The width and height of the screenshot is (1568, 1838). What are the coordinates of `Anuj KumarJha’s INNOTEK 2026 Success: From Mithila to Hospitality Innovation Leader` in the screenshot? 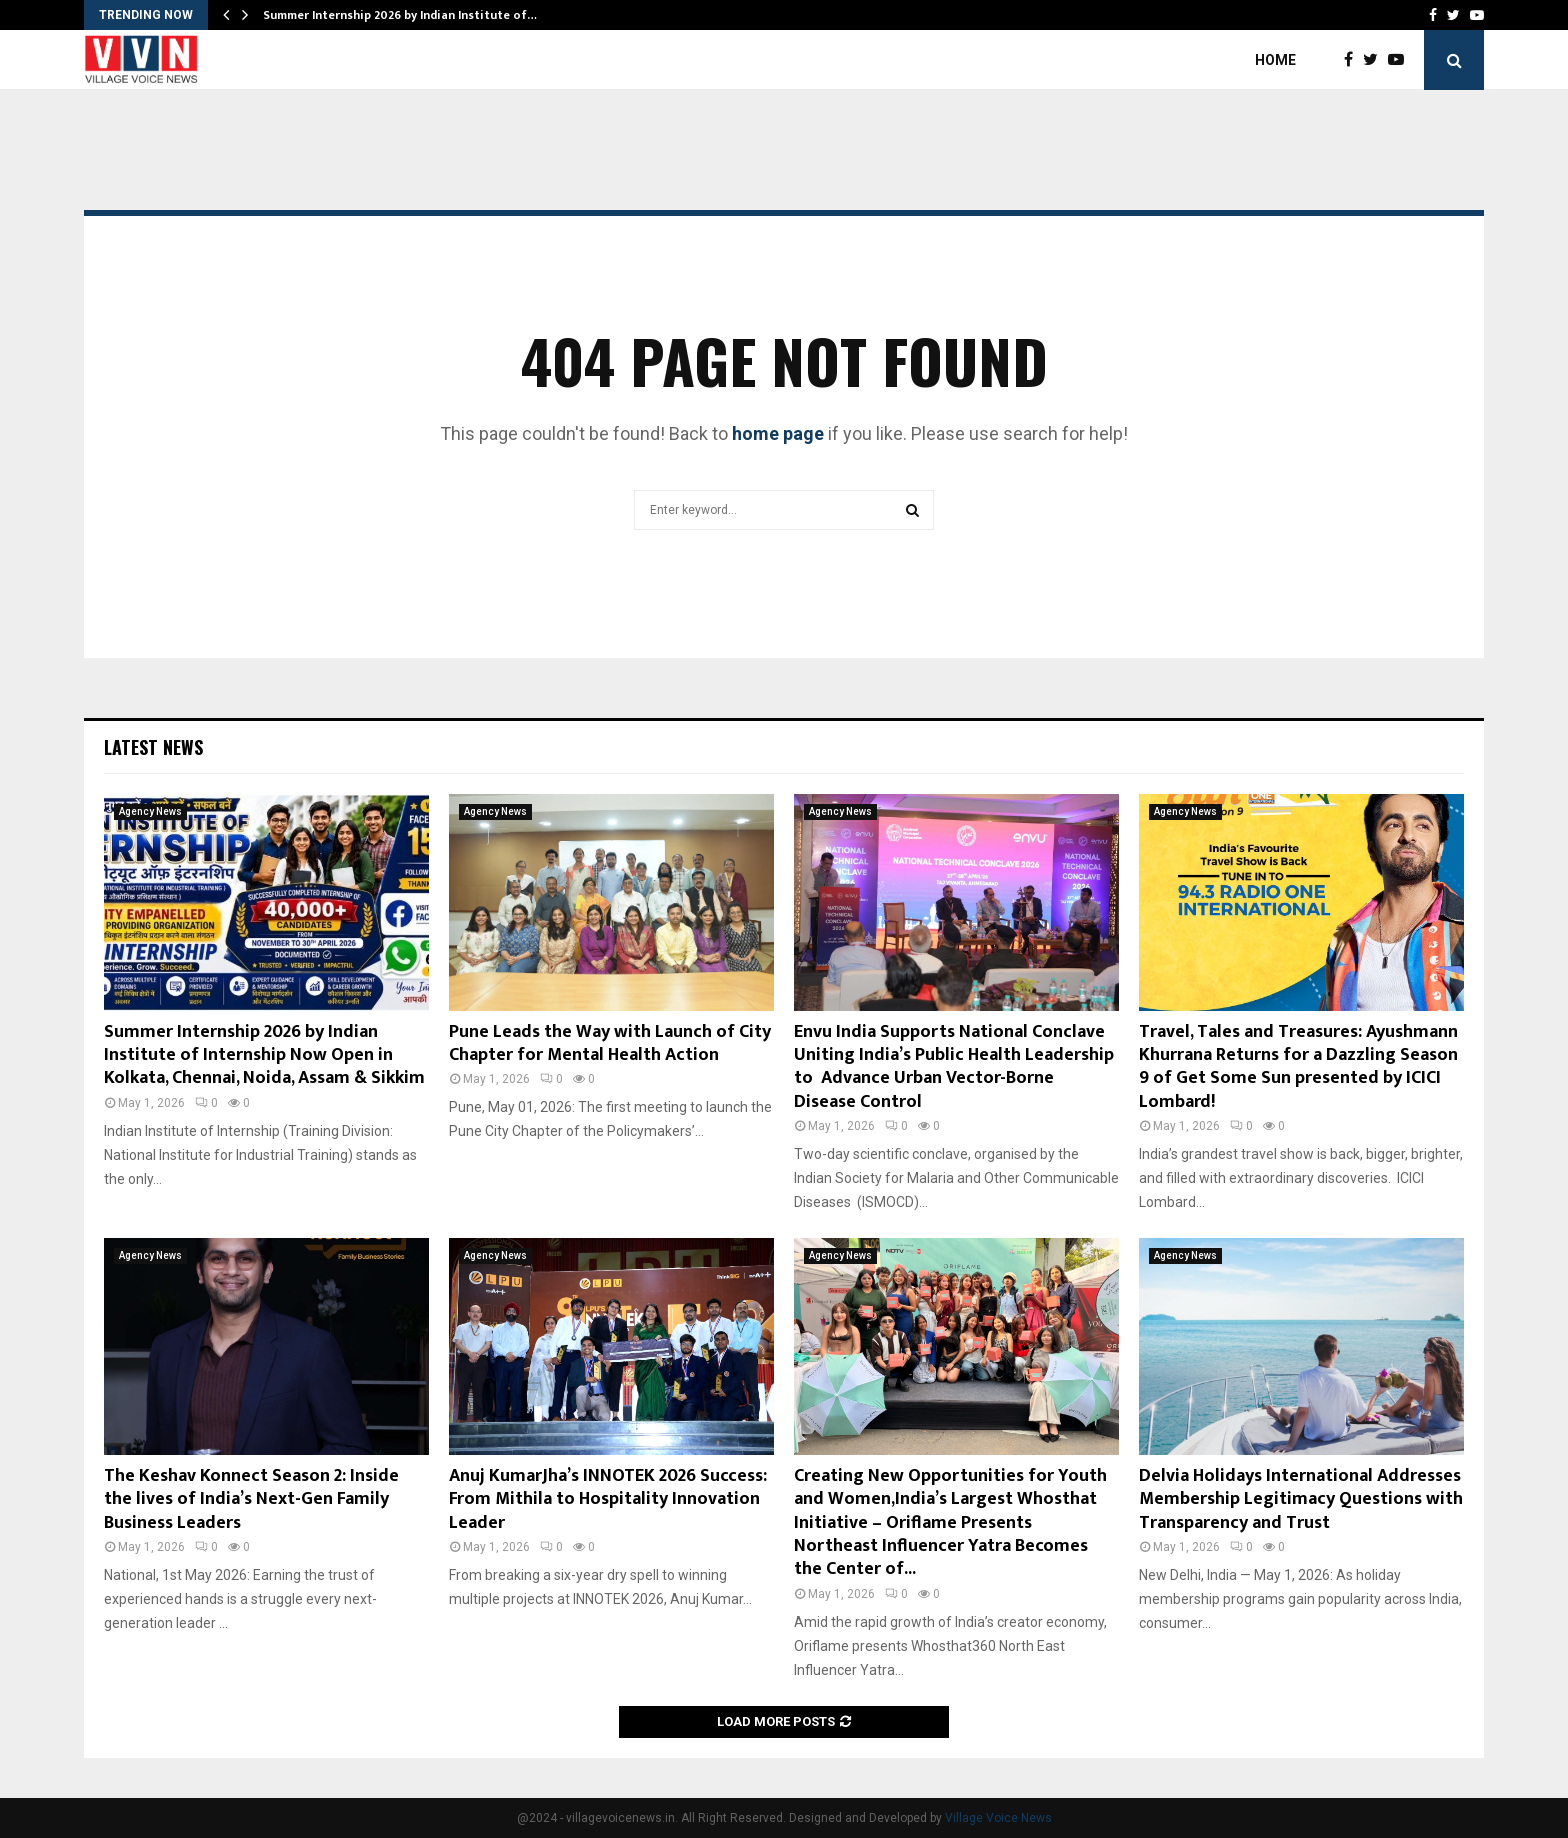 It's located at (608, 1499).